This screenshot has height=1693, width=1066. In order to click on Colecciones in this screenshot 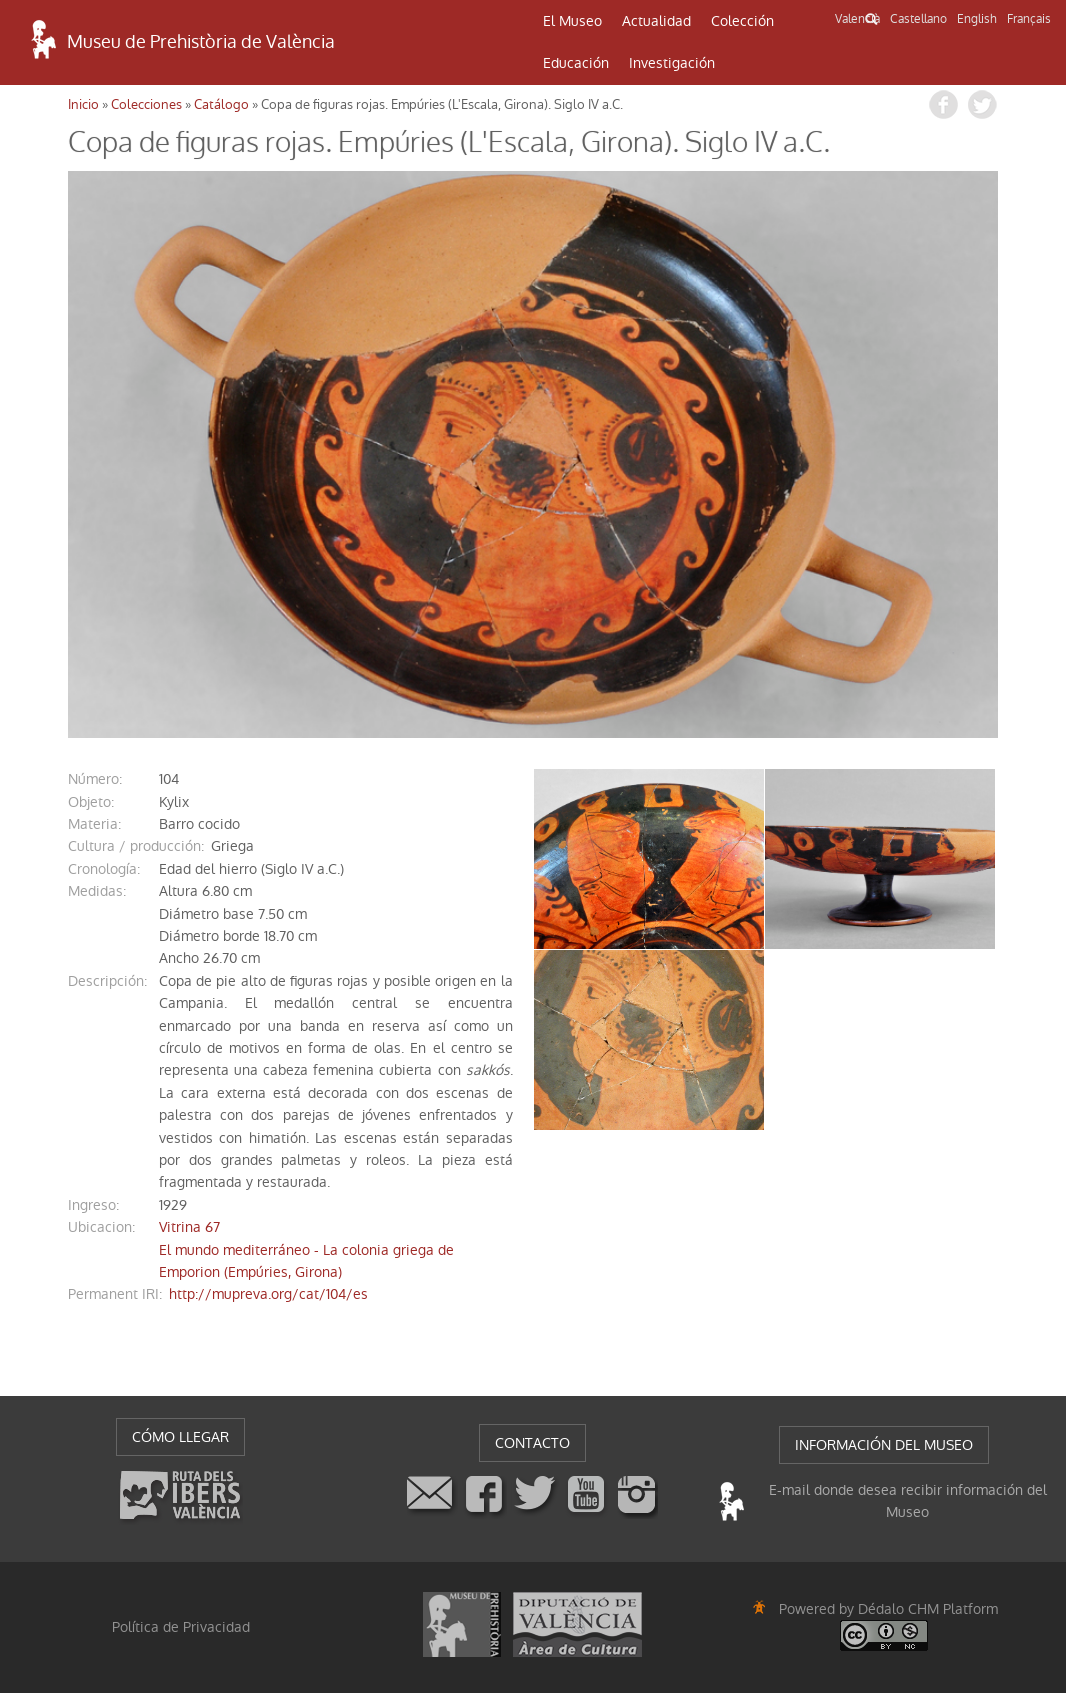, I will do `click(146, 104)`.